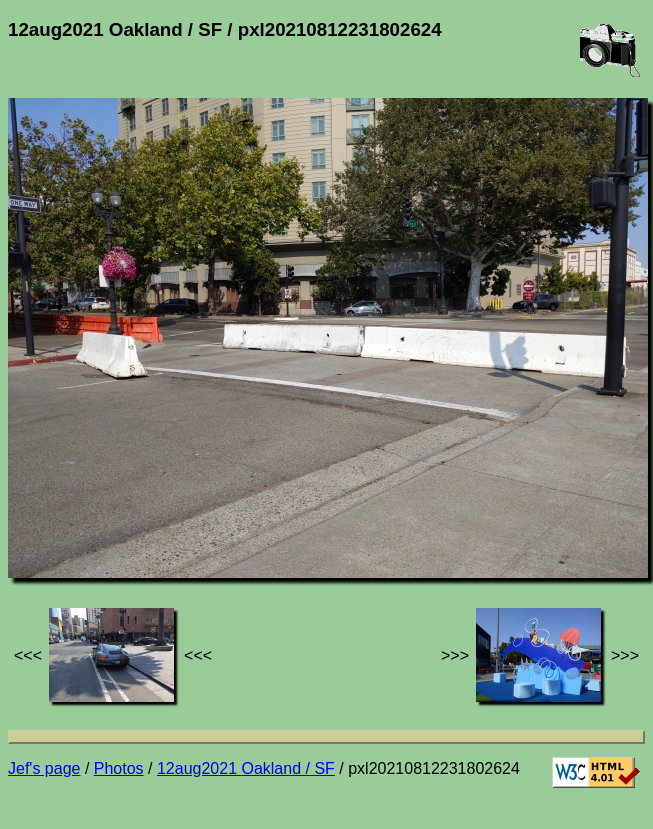 This screenshot has height=829, width=653. I want to click on Jef's page, so click(44, 768).